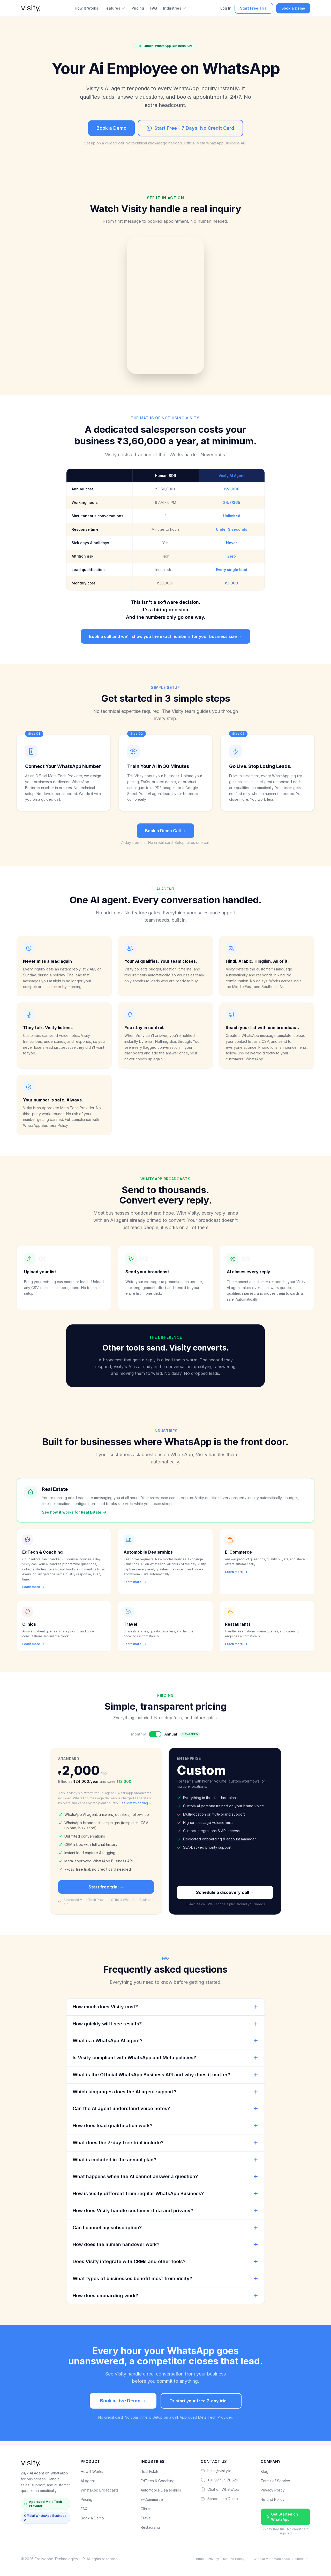  What do you see at coordinates (146, 2518) in the screenshot?
I see `Travel` at bounding box center [146, 2518].